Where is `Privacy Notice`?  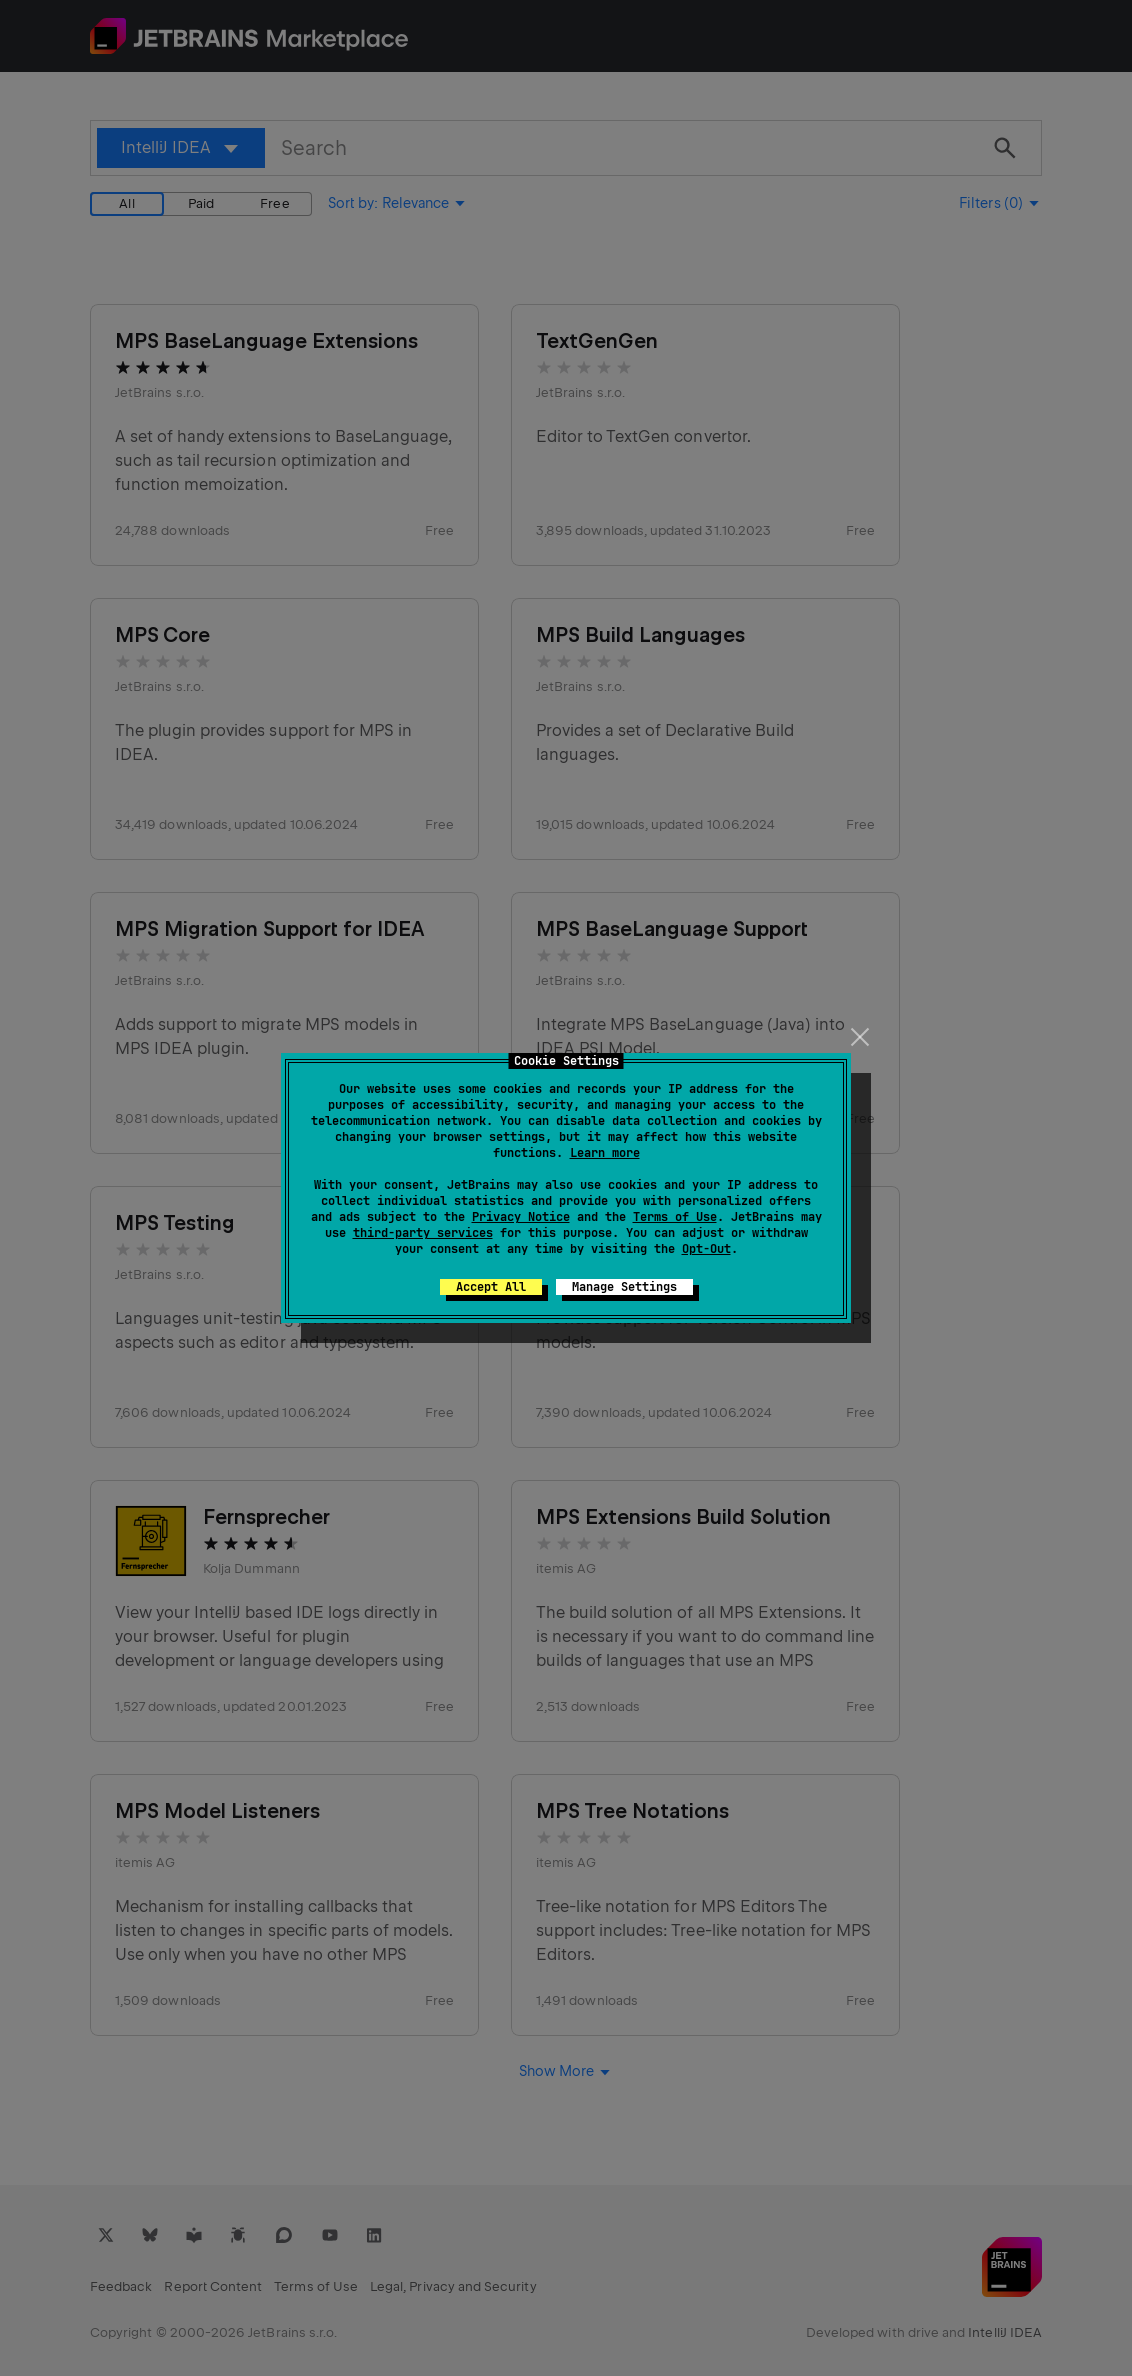
Privacy Notice is located at coordinates (521, 1217).